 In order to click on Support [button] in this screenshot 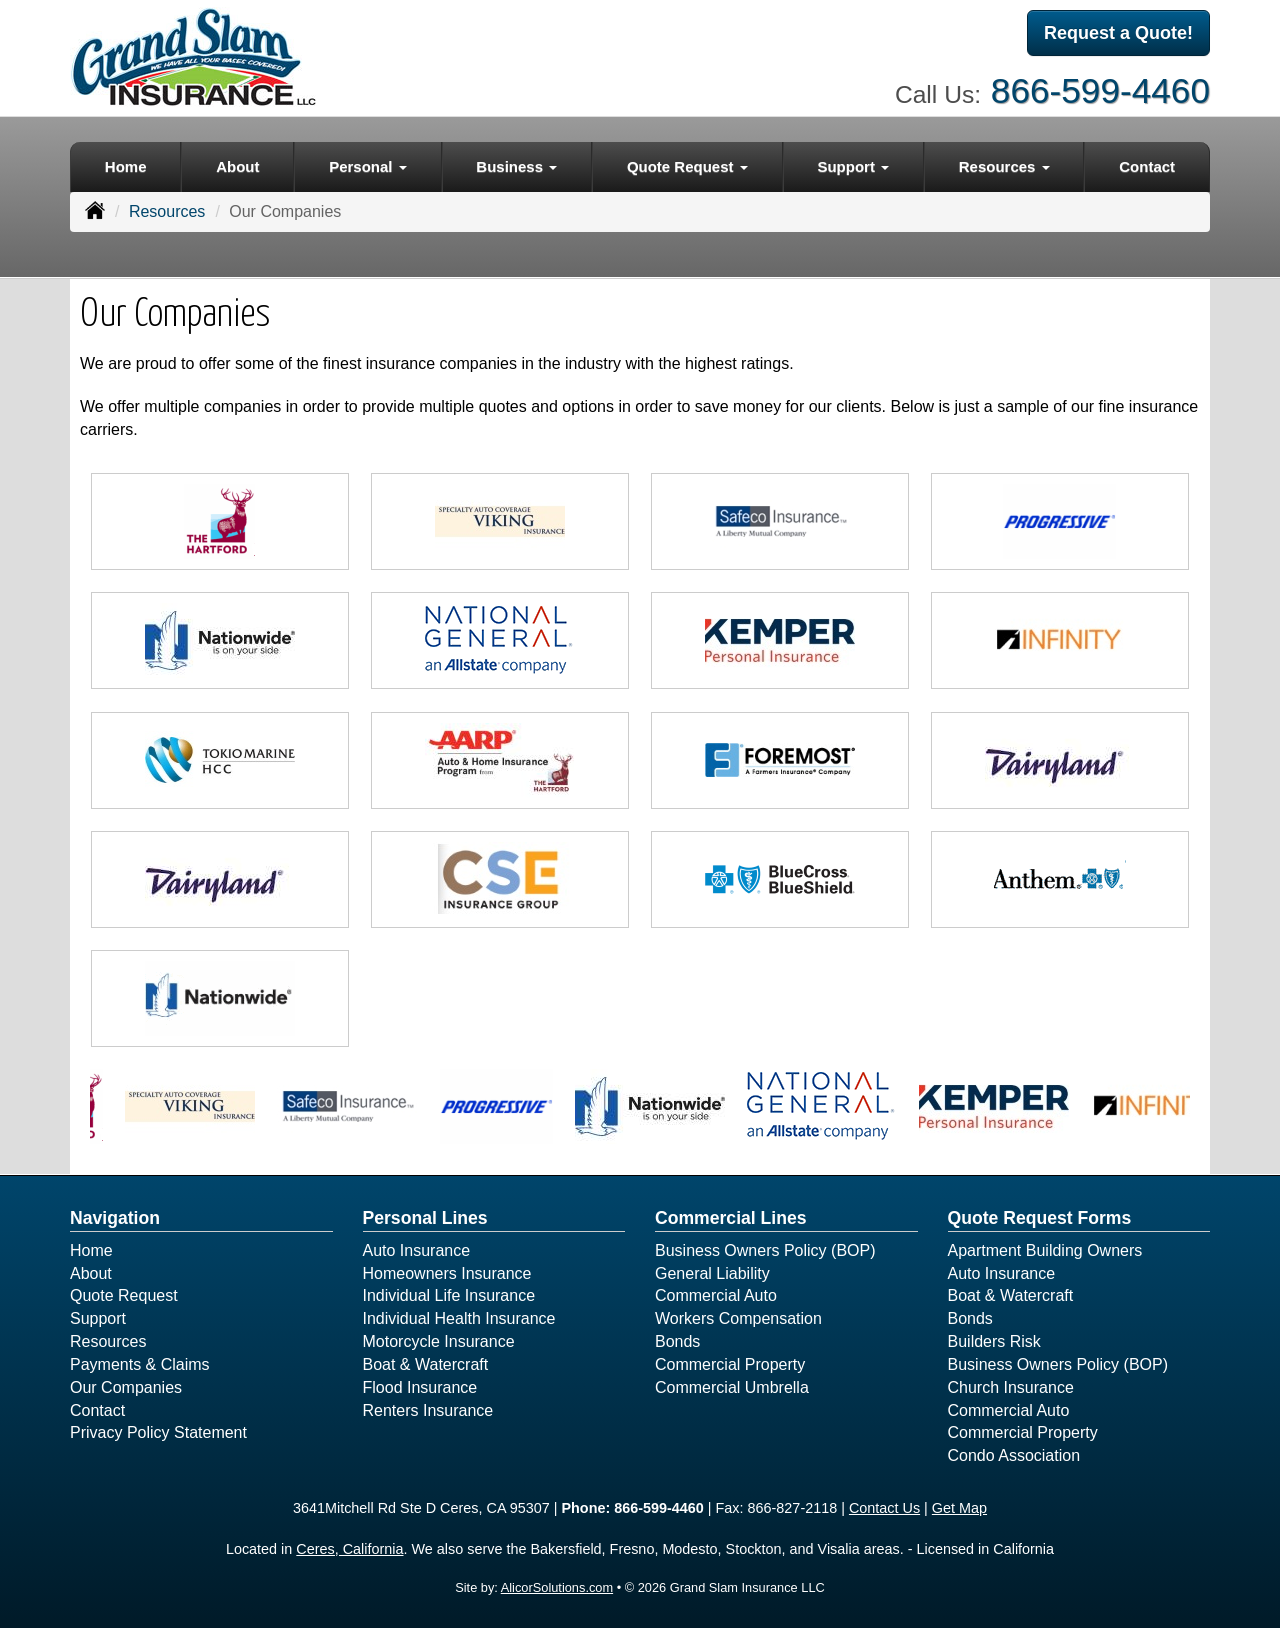, I will do `click(853, 166)`.